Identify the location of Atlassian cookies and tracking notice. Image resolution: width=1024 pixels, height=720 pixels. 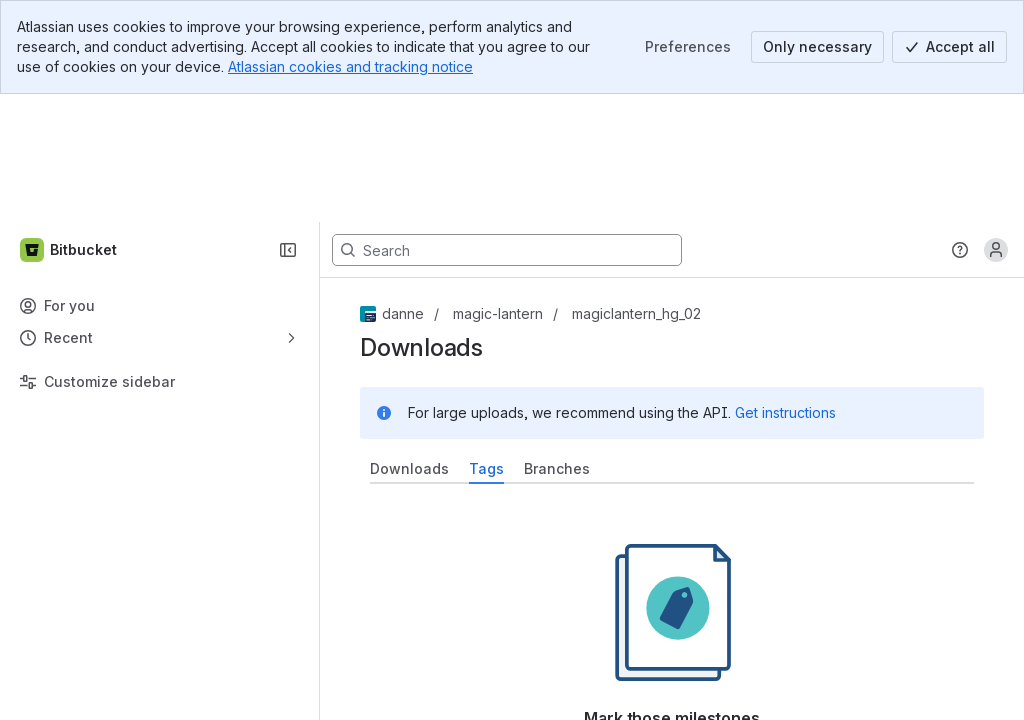
(350, 66).